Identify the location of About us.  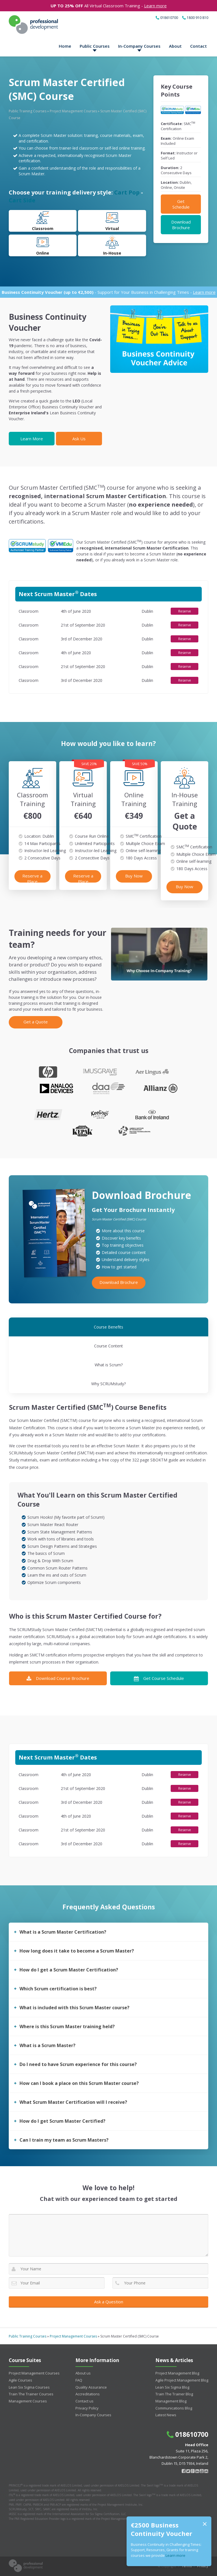
(83, 2373).